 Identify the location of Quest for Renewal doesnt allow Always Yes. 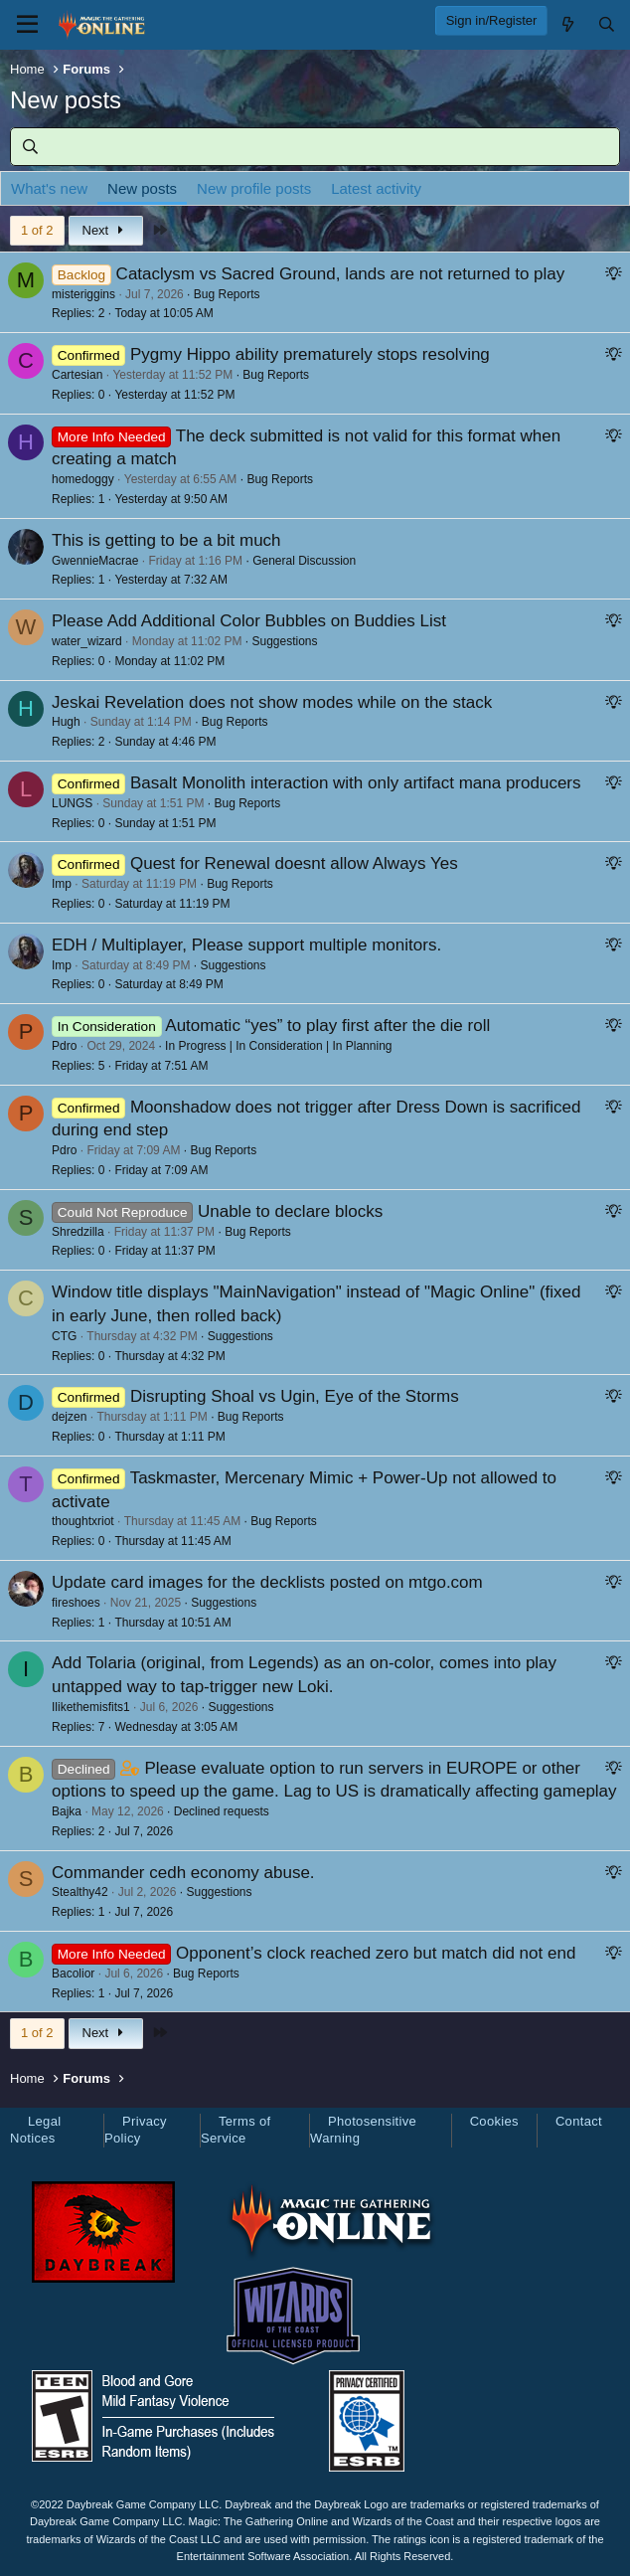
(294, 863).